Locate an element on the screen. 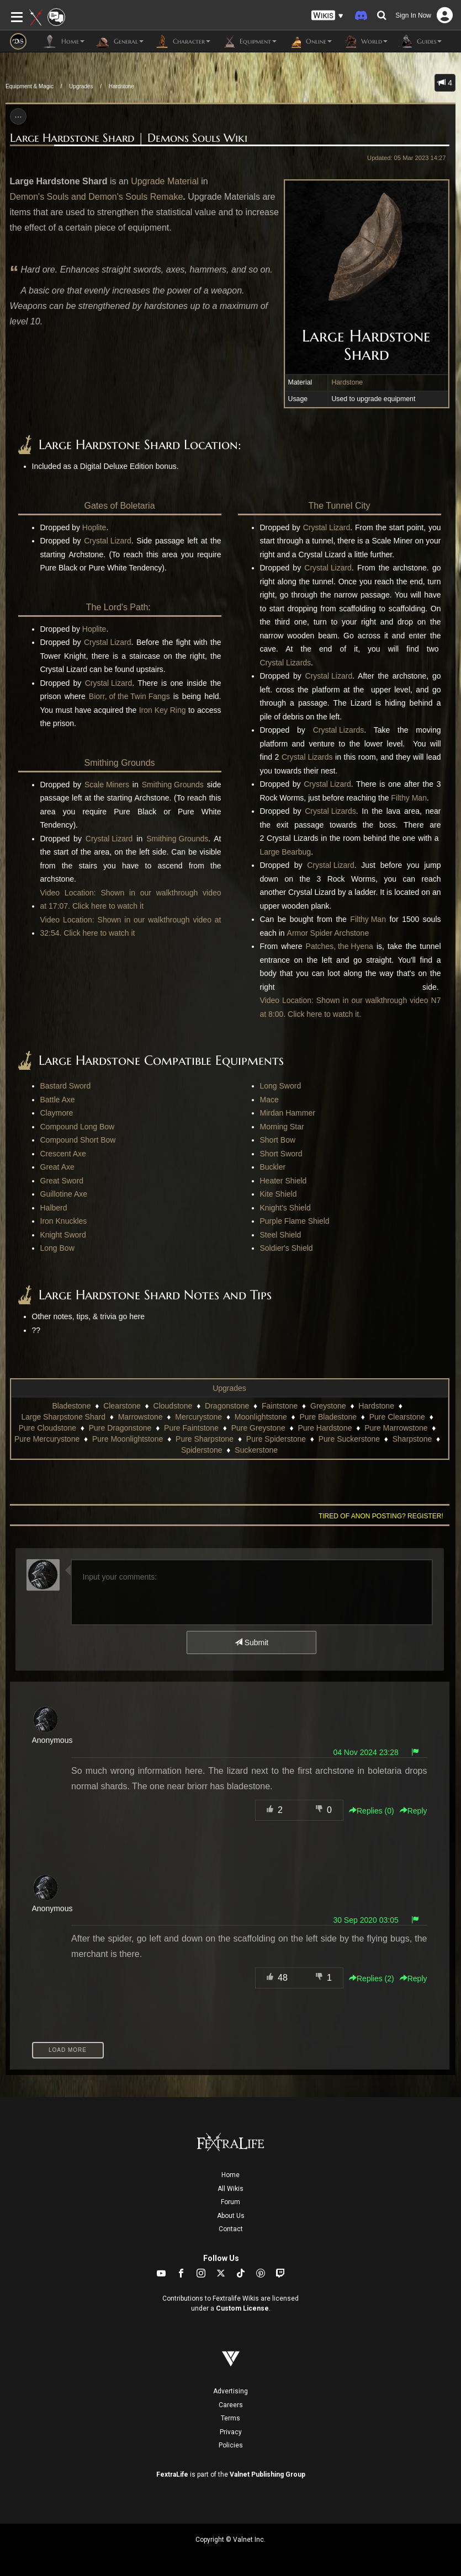 This screenshot has height=2576, width=461. Claymore is located at coordinates (56, 1112).